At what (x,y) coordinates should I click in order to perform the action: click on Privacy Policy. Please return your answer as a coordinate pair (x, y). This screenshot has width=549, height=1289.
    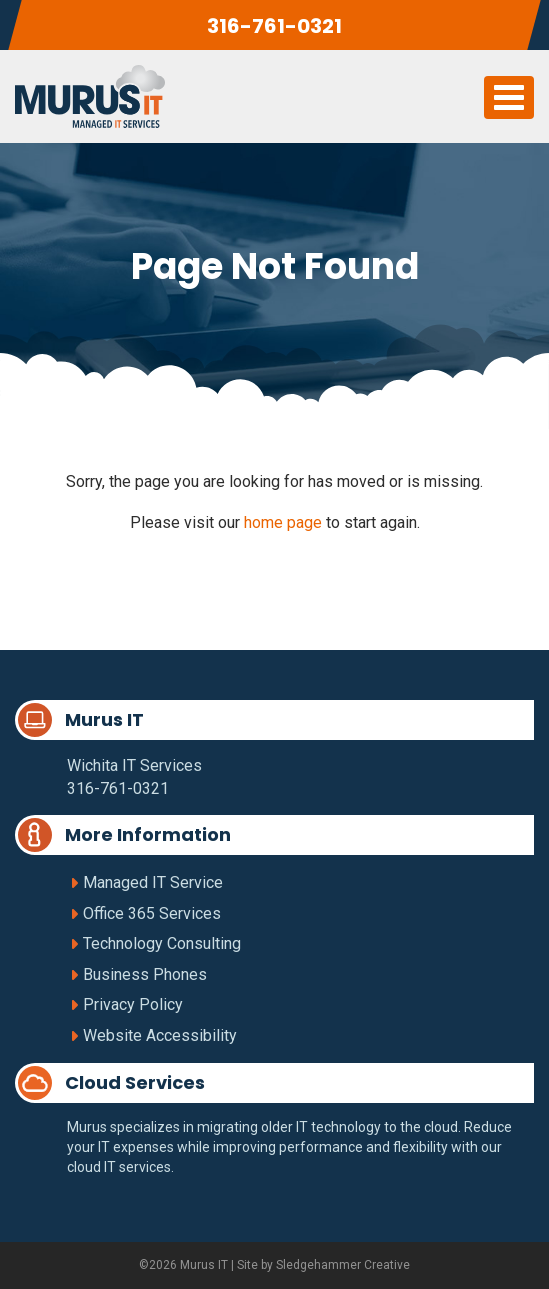
    Looking at the image, I should click on (133, 1004).